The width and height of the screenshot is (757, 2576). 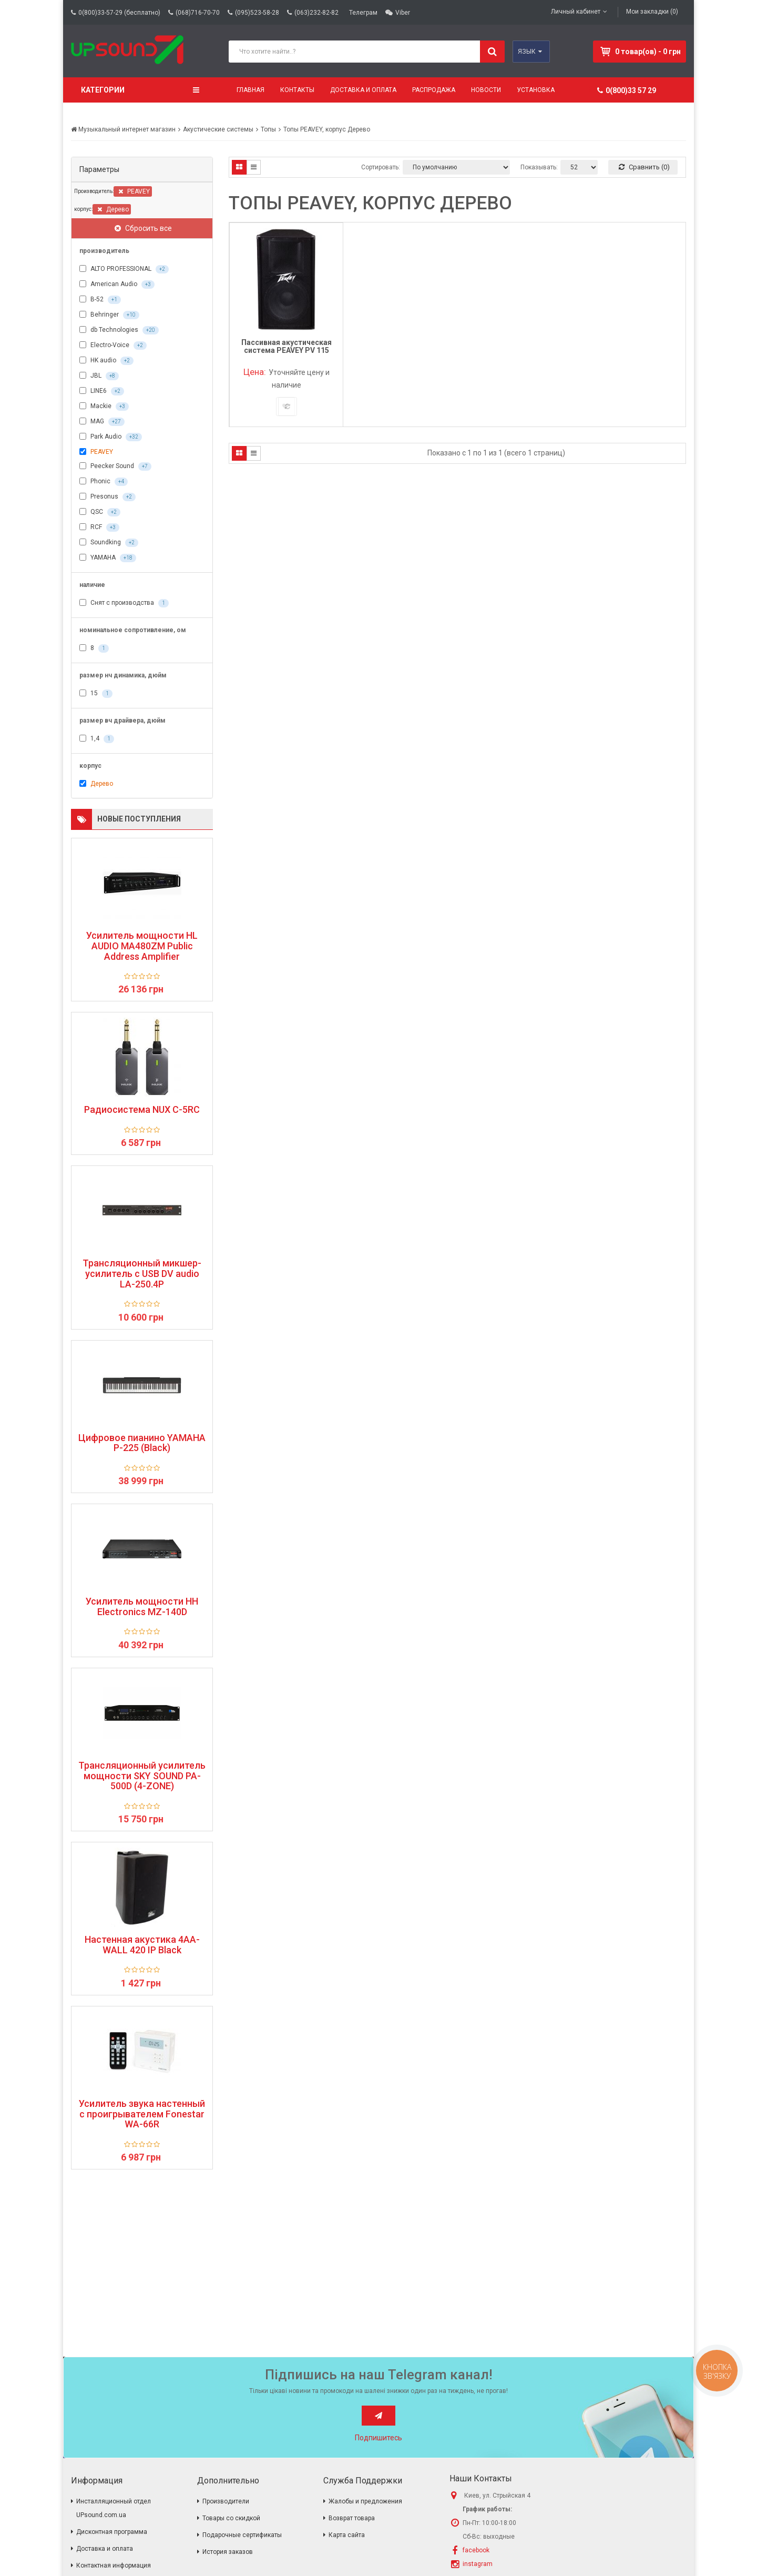 I want to click on Телеграм, so click(x=363, y=12).